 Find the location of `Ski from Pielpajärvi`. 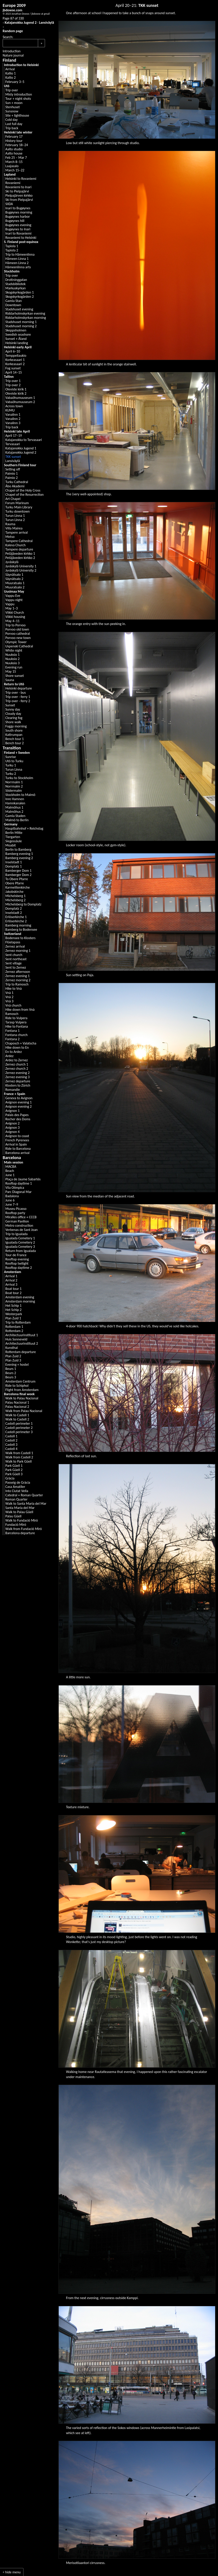

Ski from Pielpajärvi is located at coordinates (19, 200).